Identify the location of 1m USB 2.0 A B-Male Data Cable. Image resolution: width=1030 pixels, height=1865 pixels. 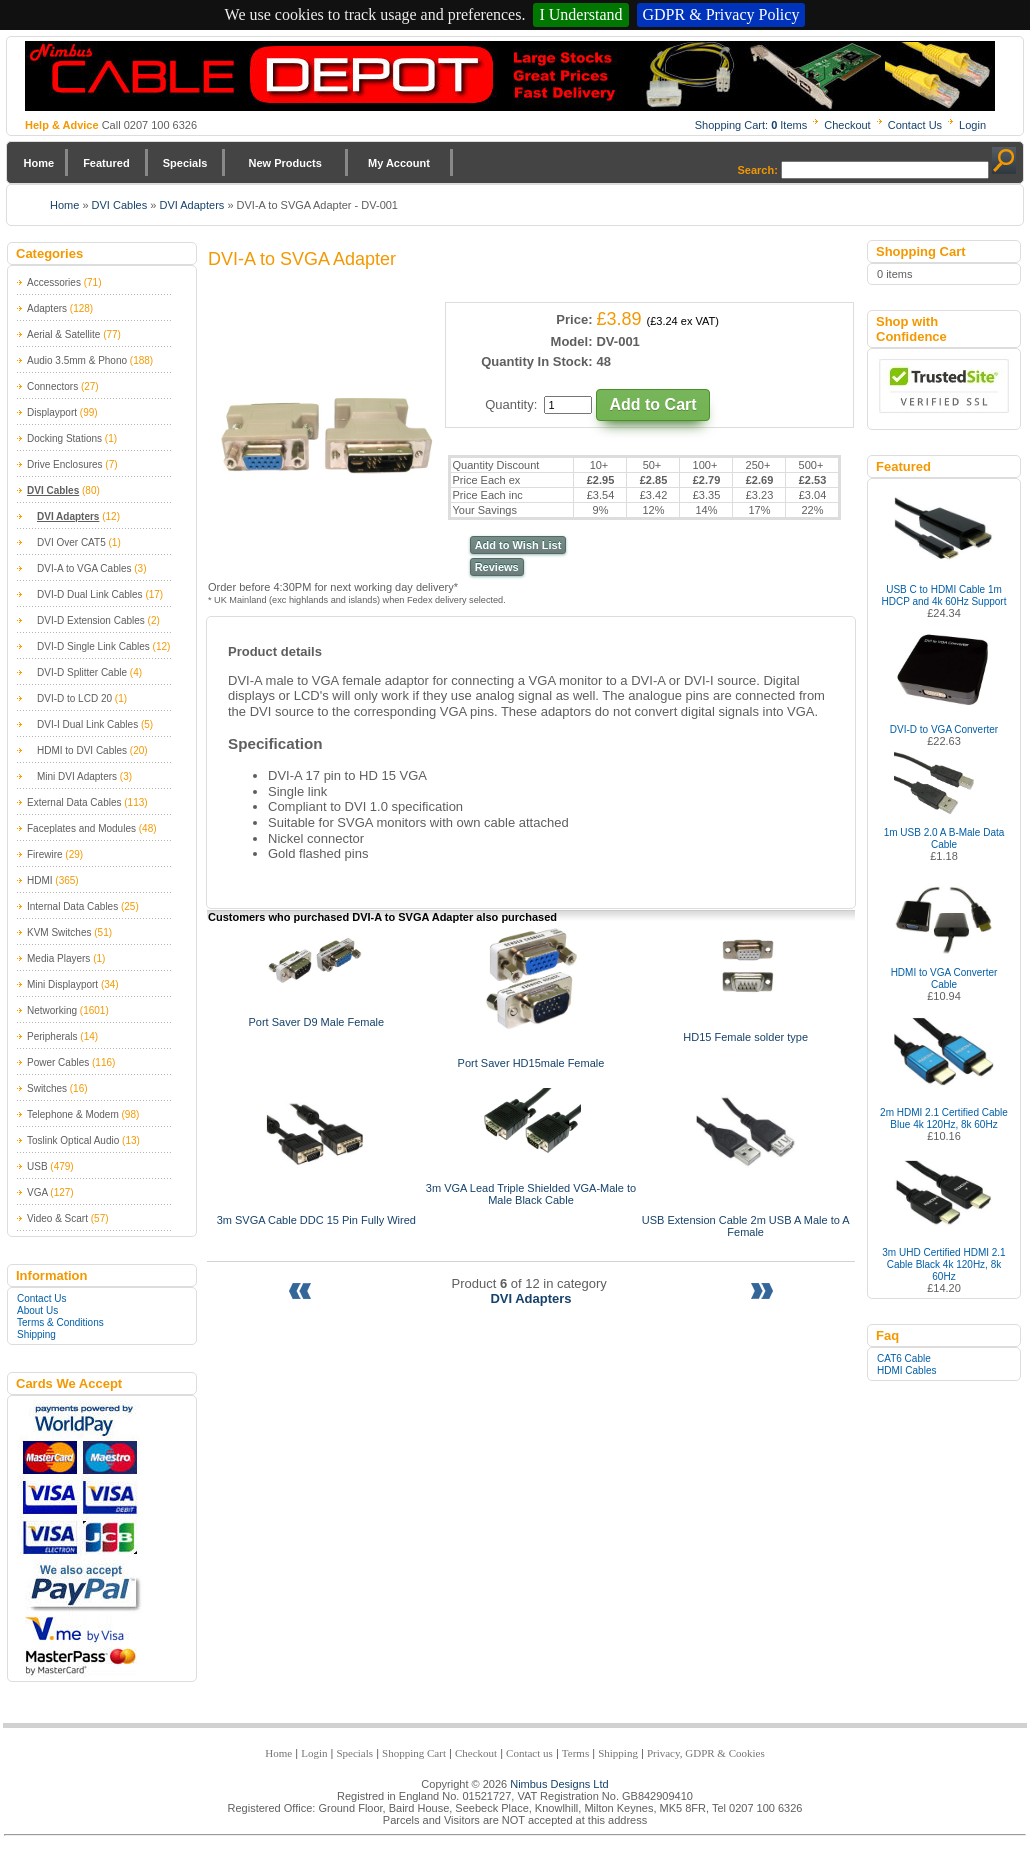
(944, 838).